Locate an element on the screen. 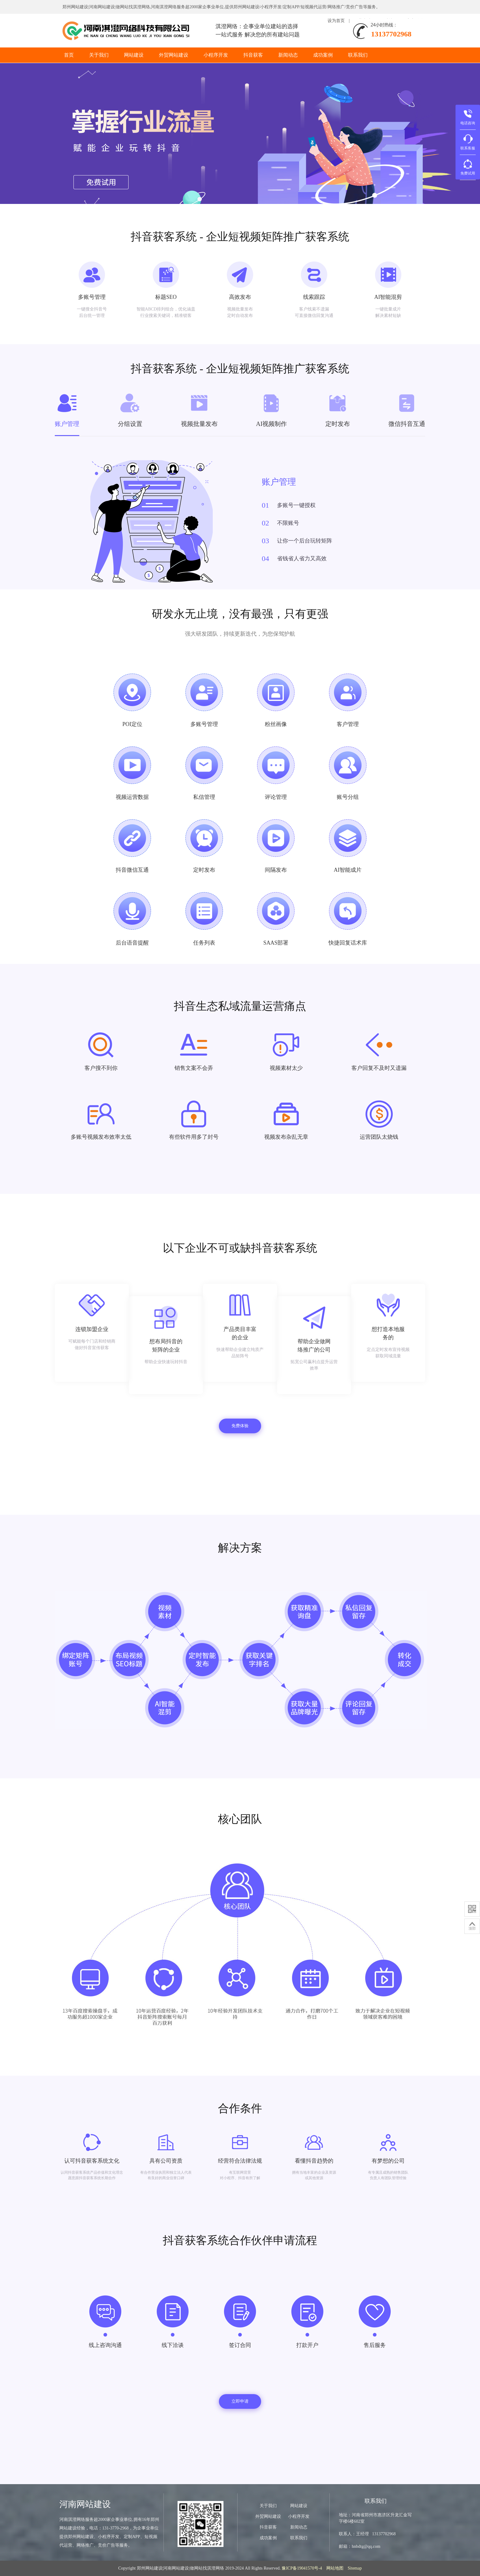 The height and width of the screenshot is (2576, 480). 关于我们 is located at coordinates (99, 55).